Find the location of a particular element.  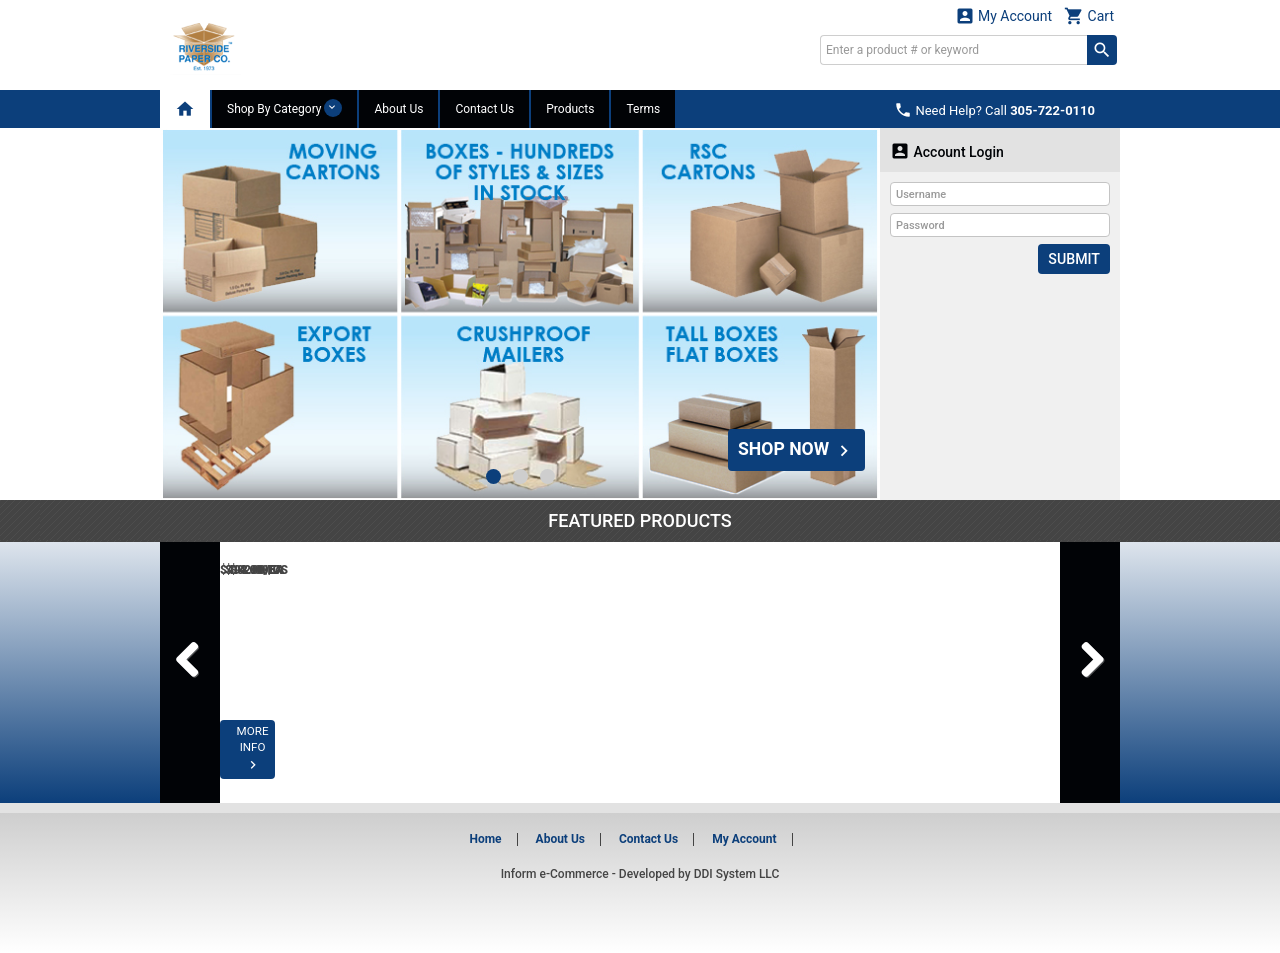

Home is located at coordinates (485, 839).